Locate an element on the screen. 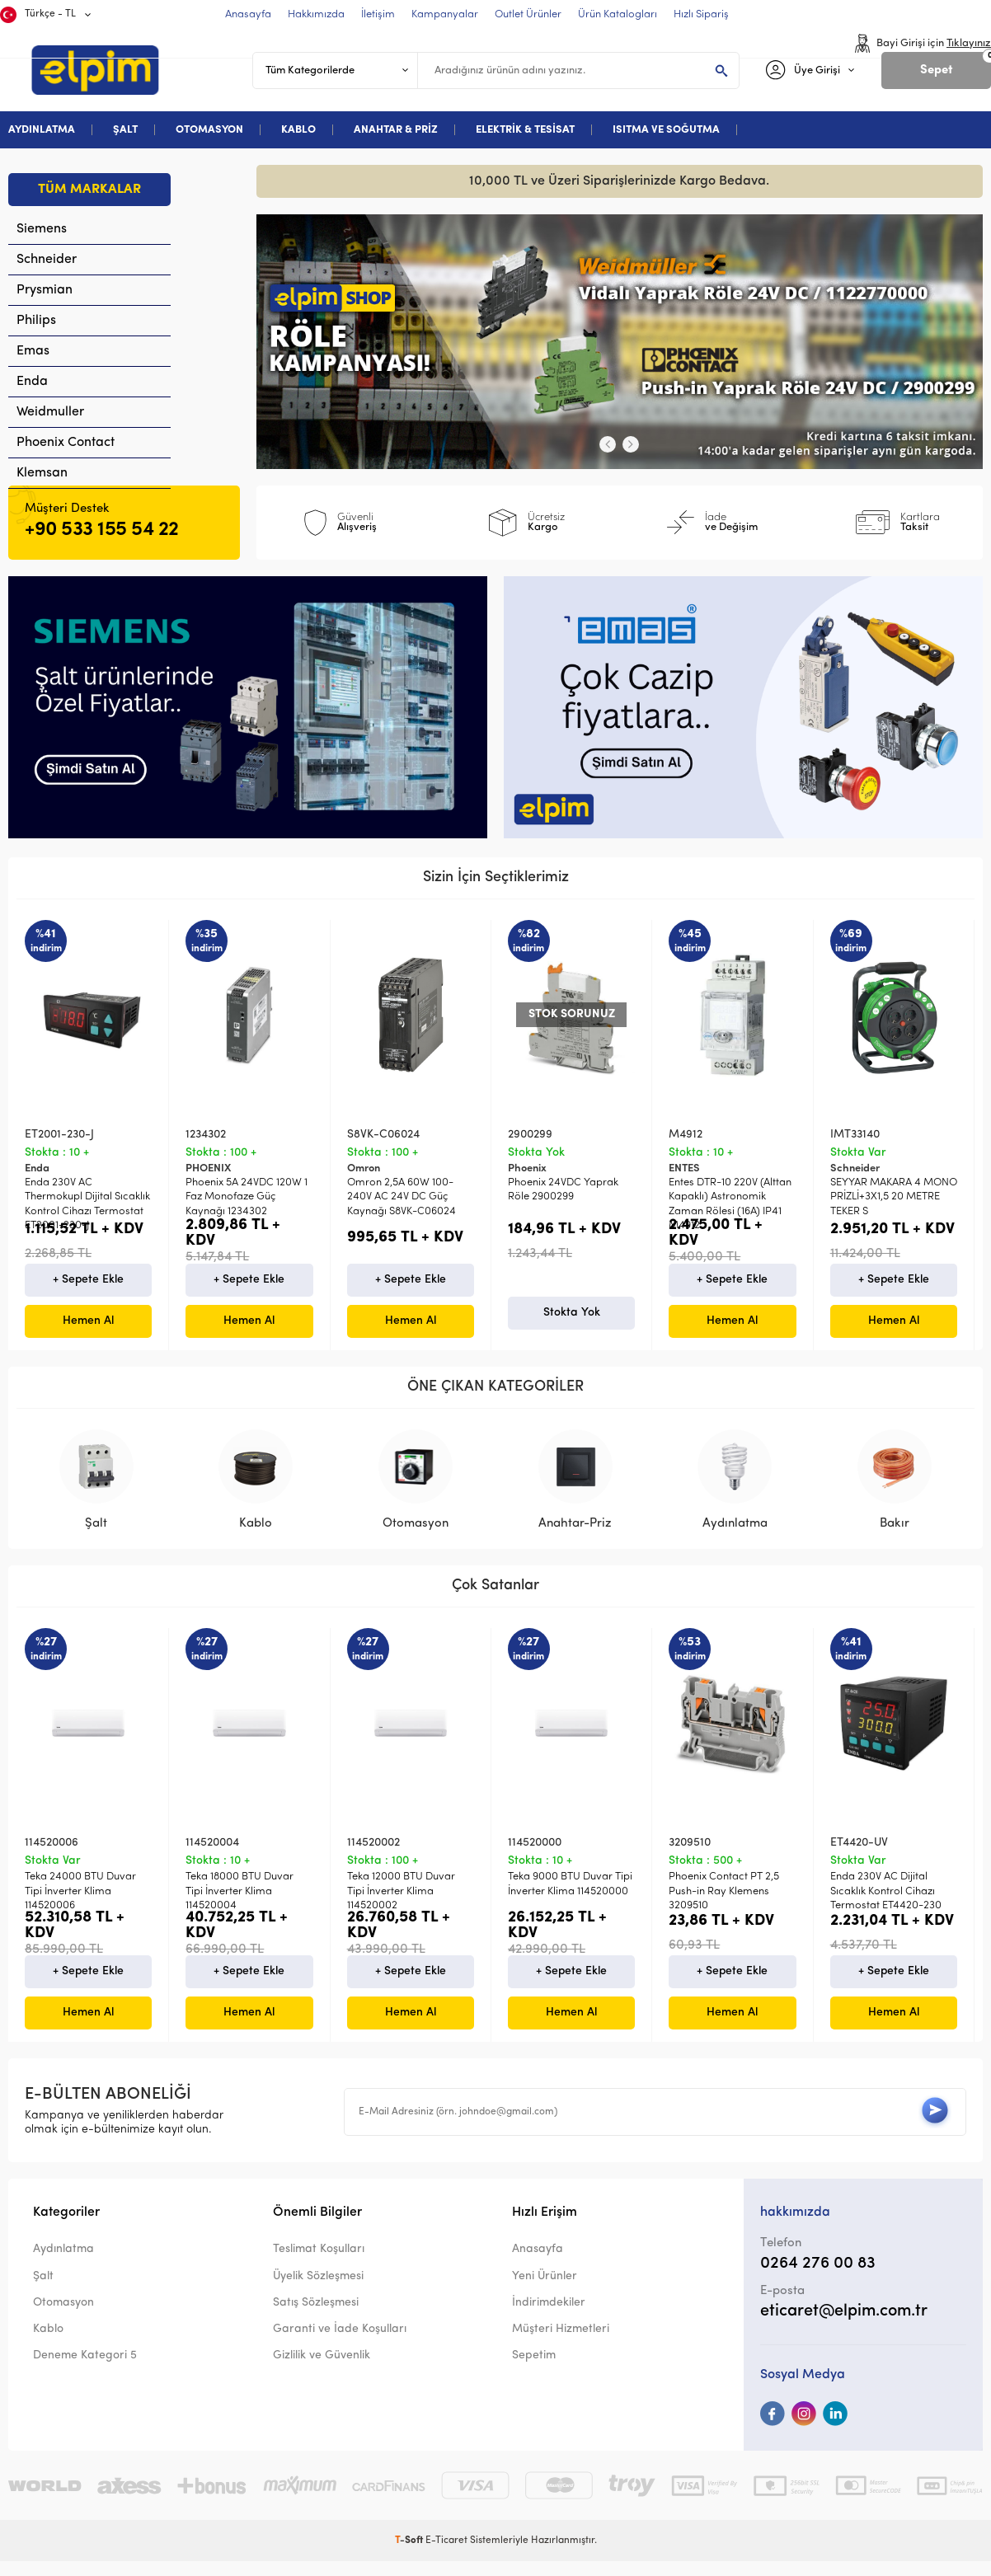 This screenshot has height=2576, width=991. Emas is located at coordinates (32, 351).